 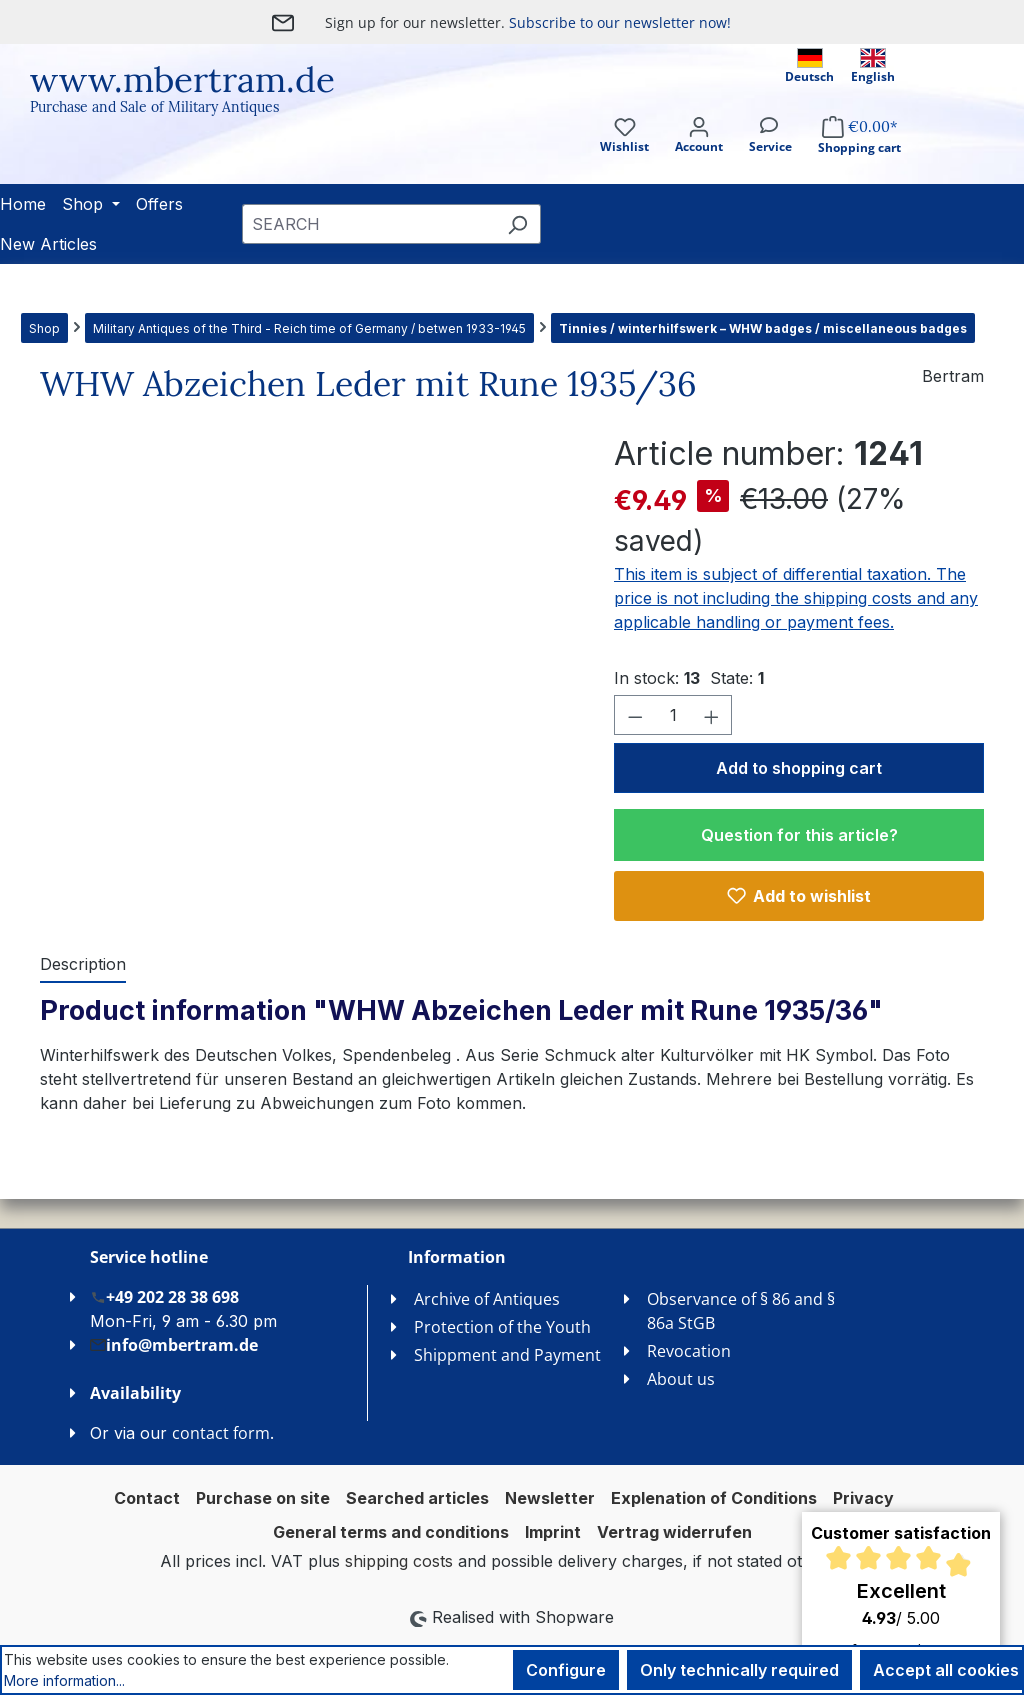 I want to click on Privacy, so click(x=863, y=1498).